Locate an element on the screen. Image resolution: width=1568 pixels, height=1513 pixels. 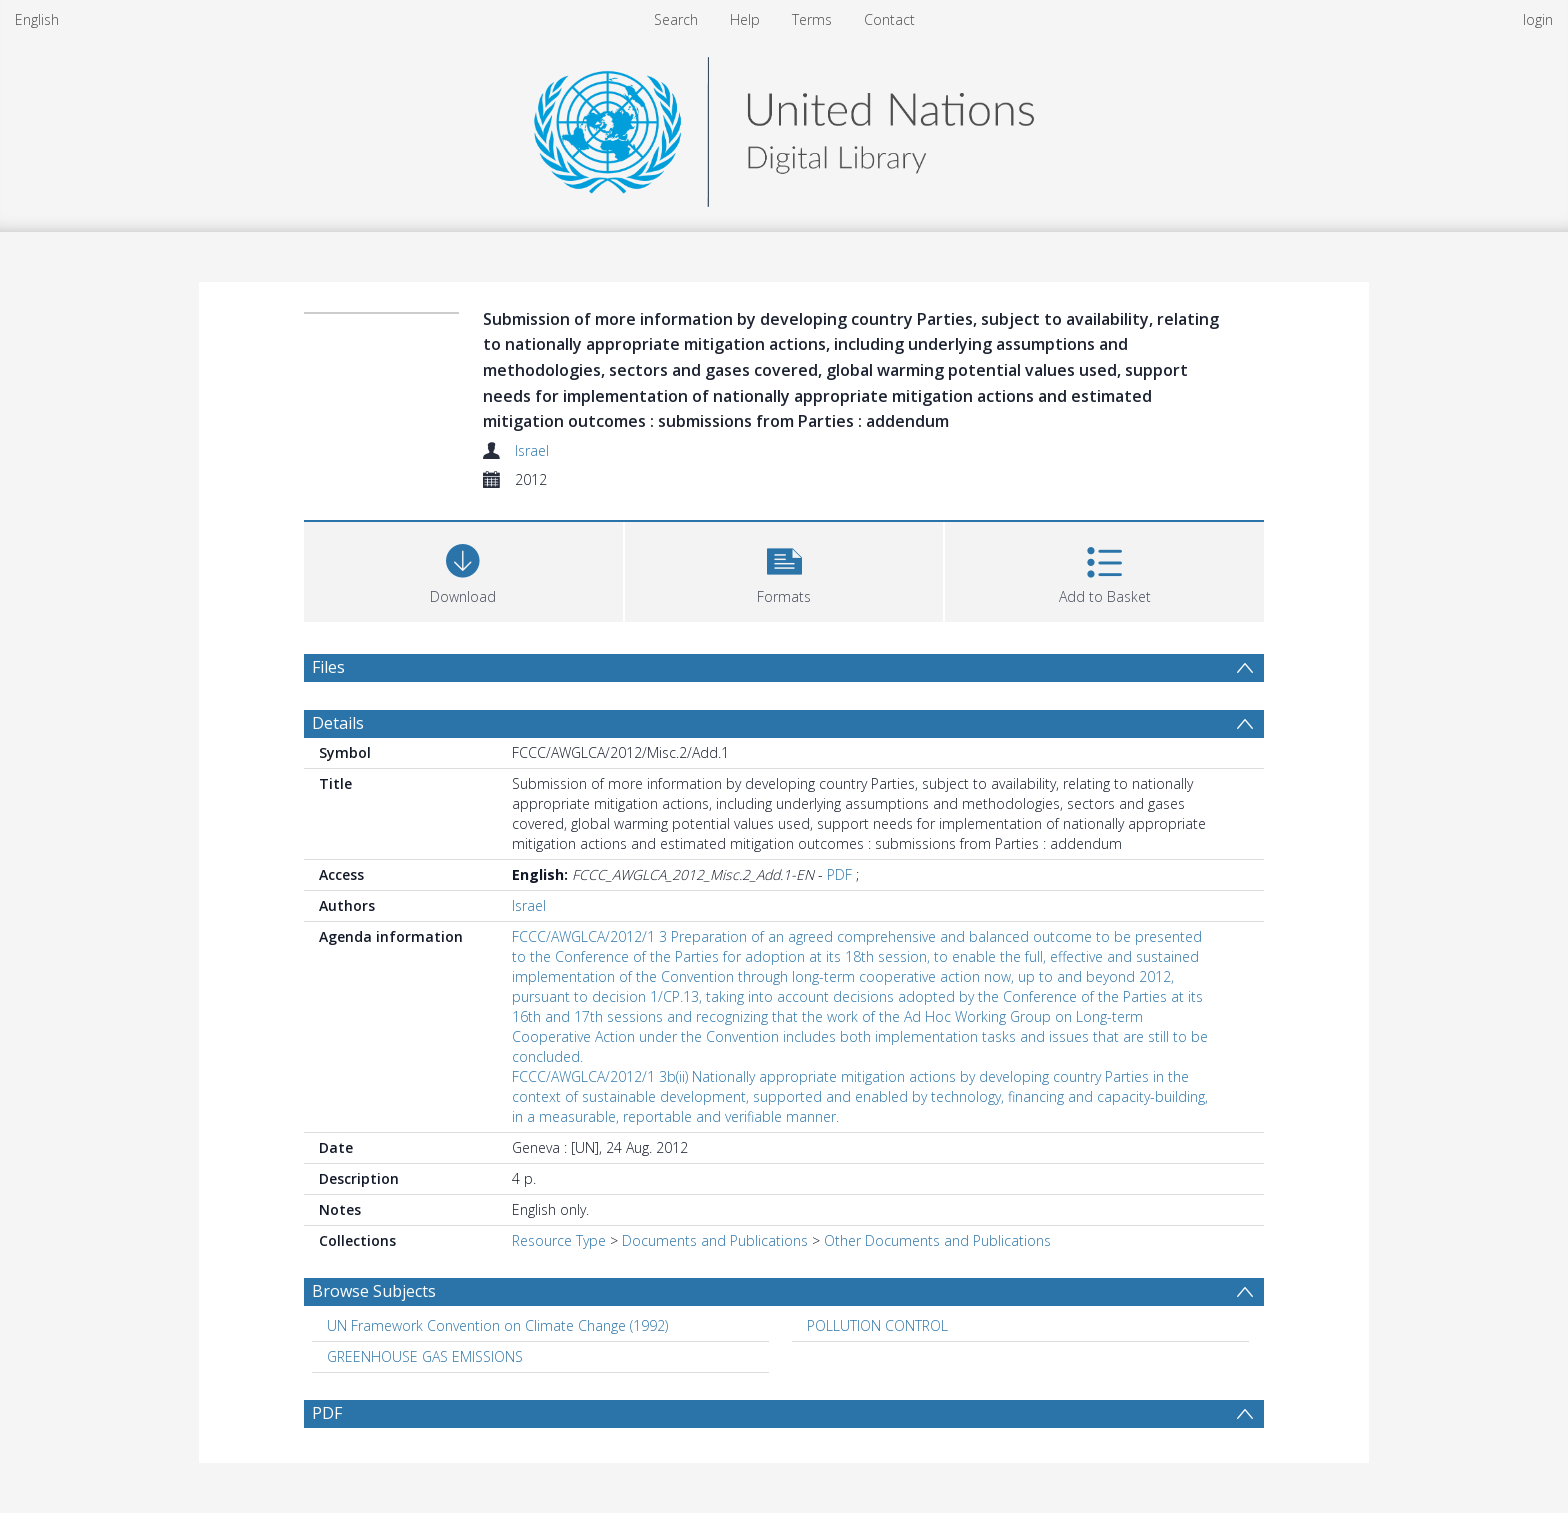
Terms is located at coordinates (812, 19).